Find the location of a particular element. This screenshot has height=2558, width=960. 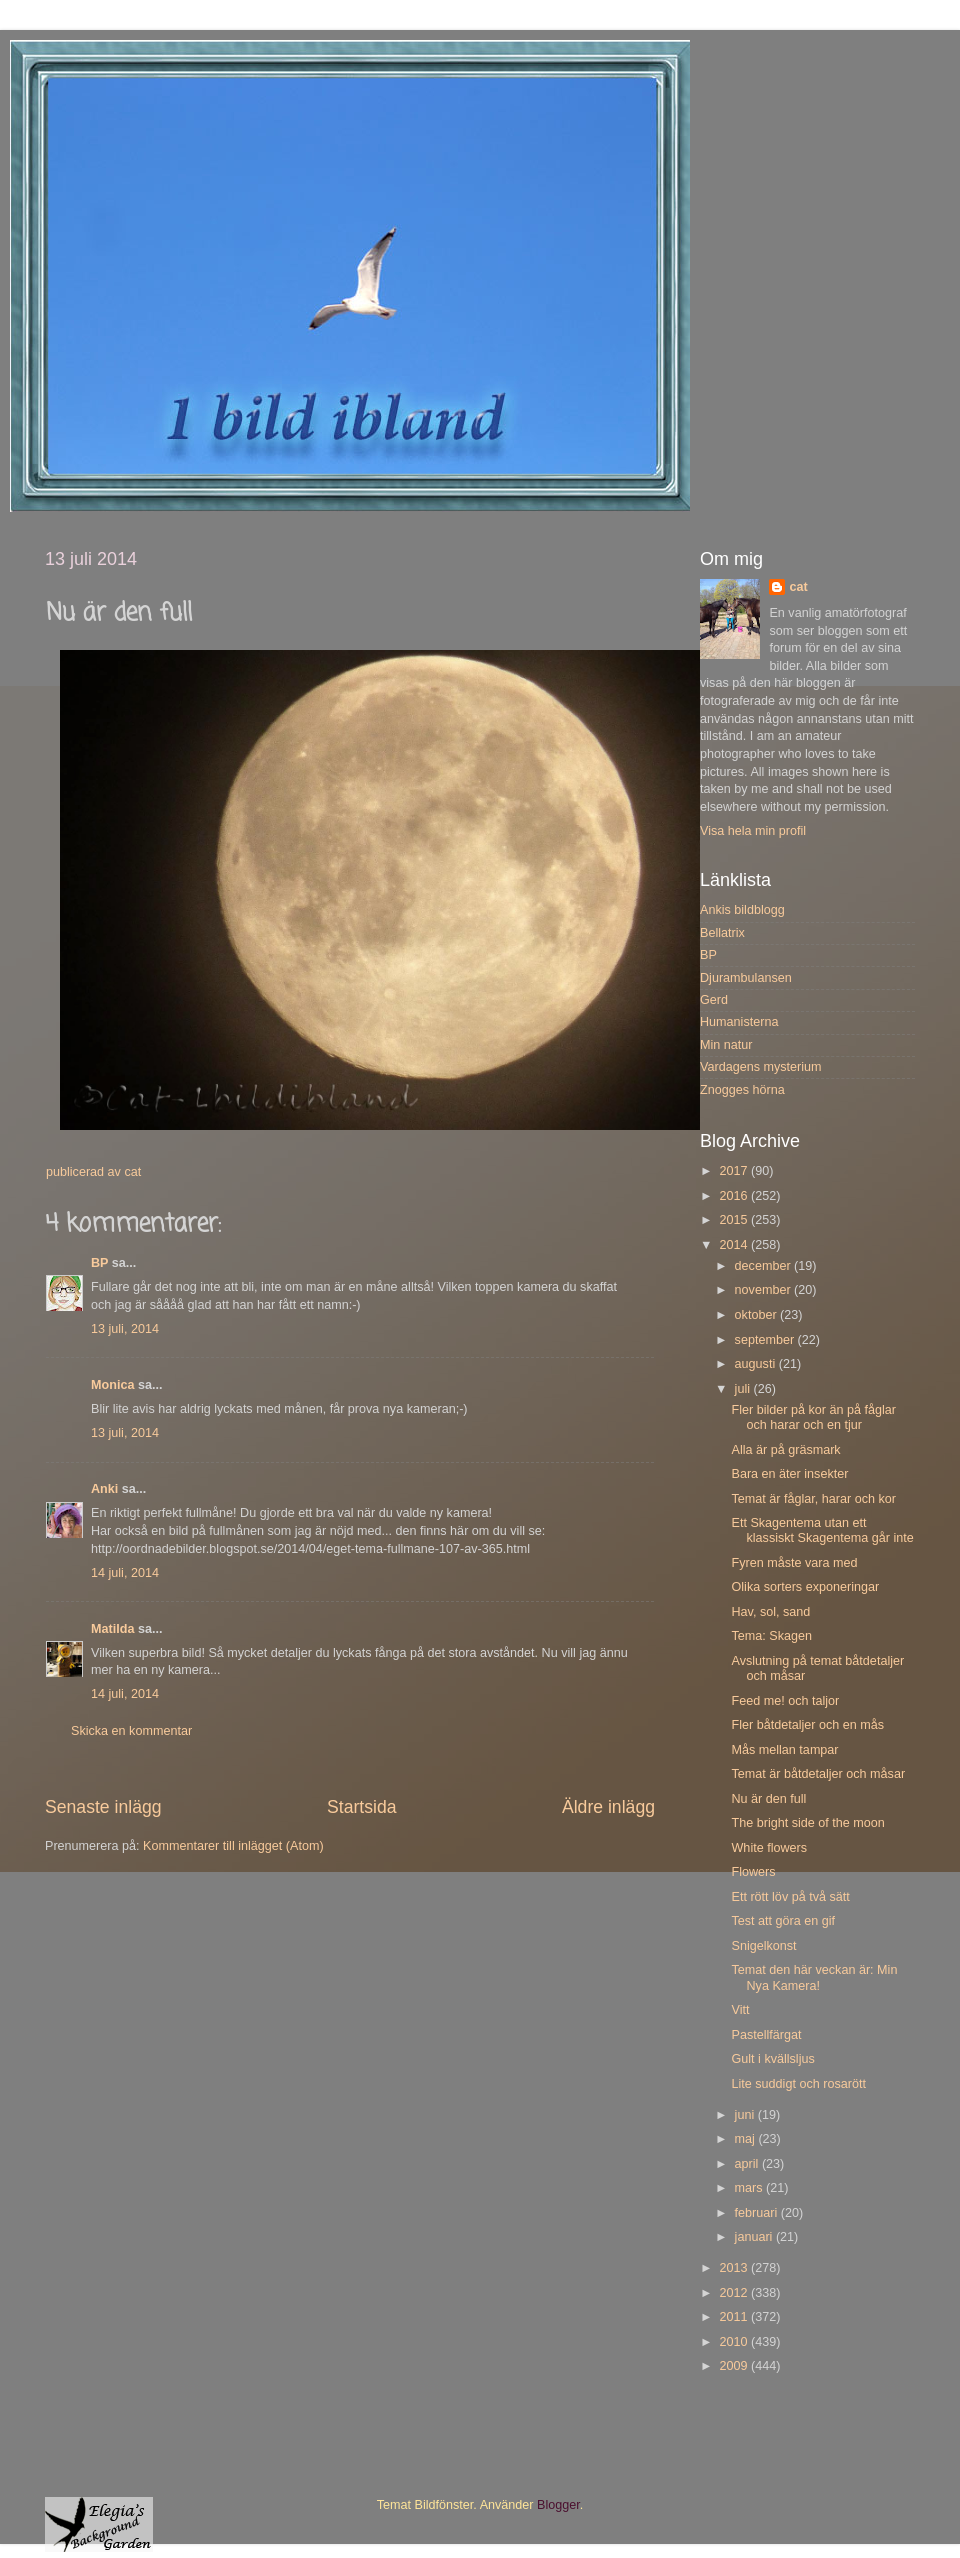

Tema: Skagen is located at coordinates (771, 1636).